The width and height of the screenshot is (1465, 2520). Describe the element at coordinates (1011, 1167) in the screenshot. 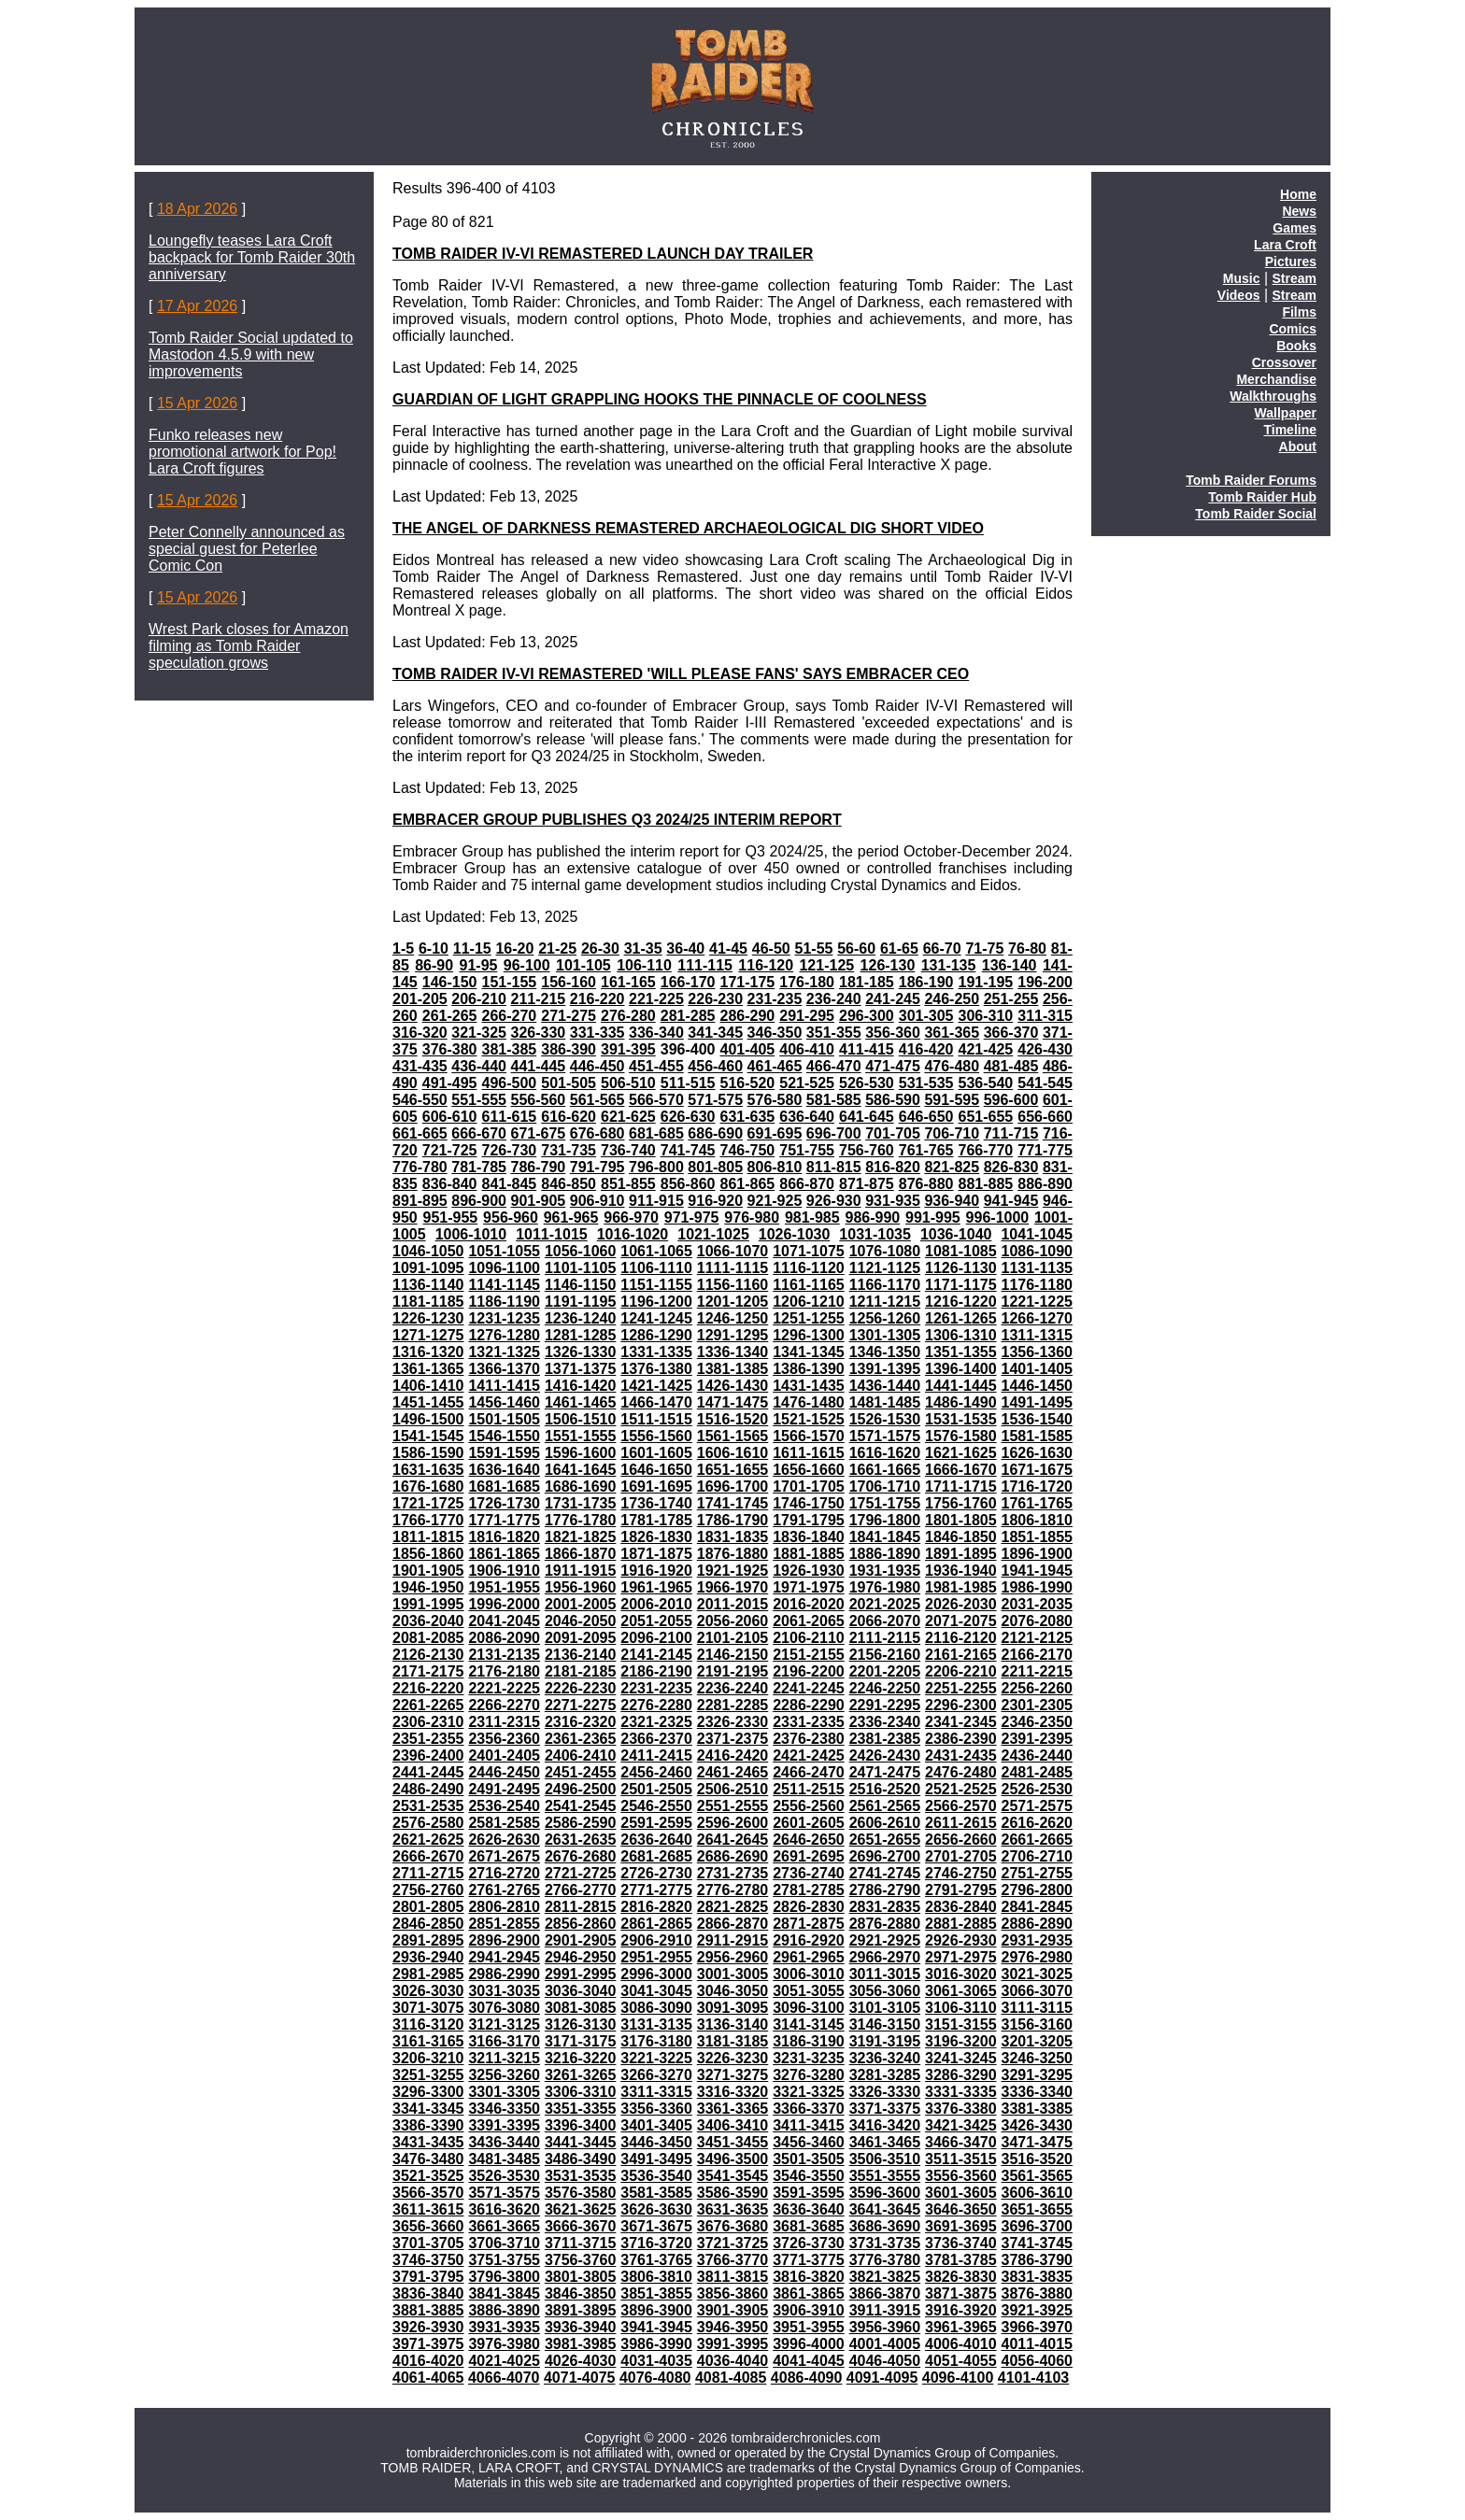

I see `826-830` at that location.